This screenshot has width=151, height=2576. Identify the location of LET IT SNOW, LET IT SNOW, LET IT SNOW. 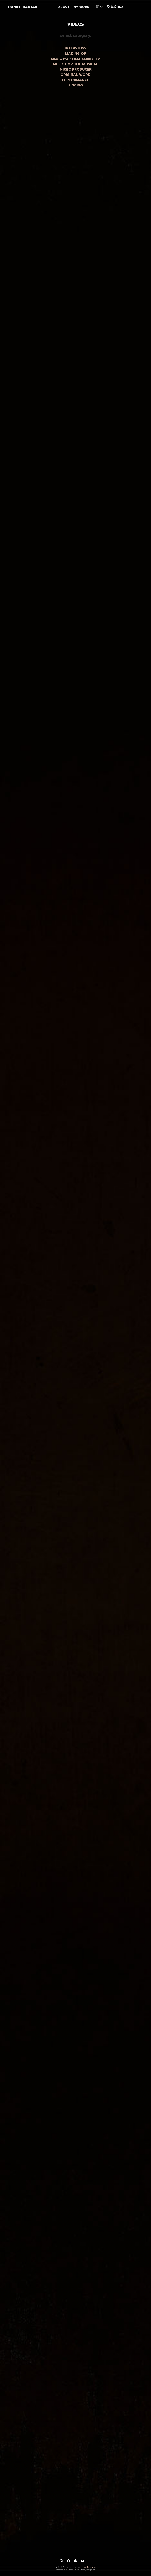
(75, 1023).